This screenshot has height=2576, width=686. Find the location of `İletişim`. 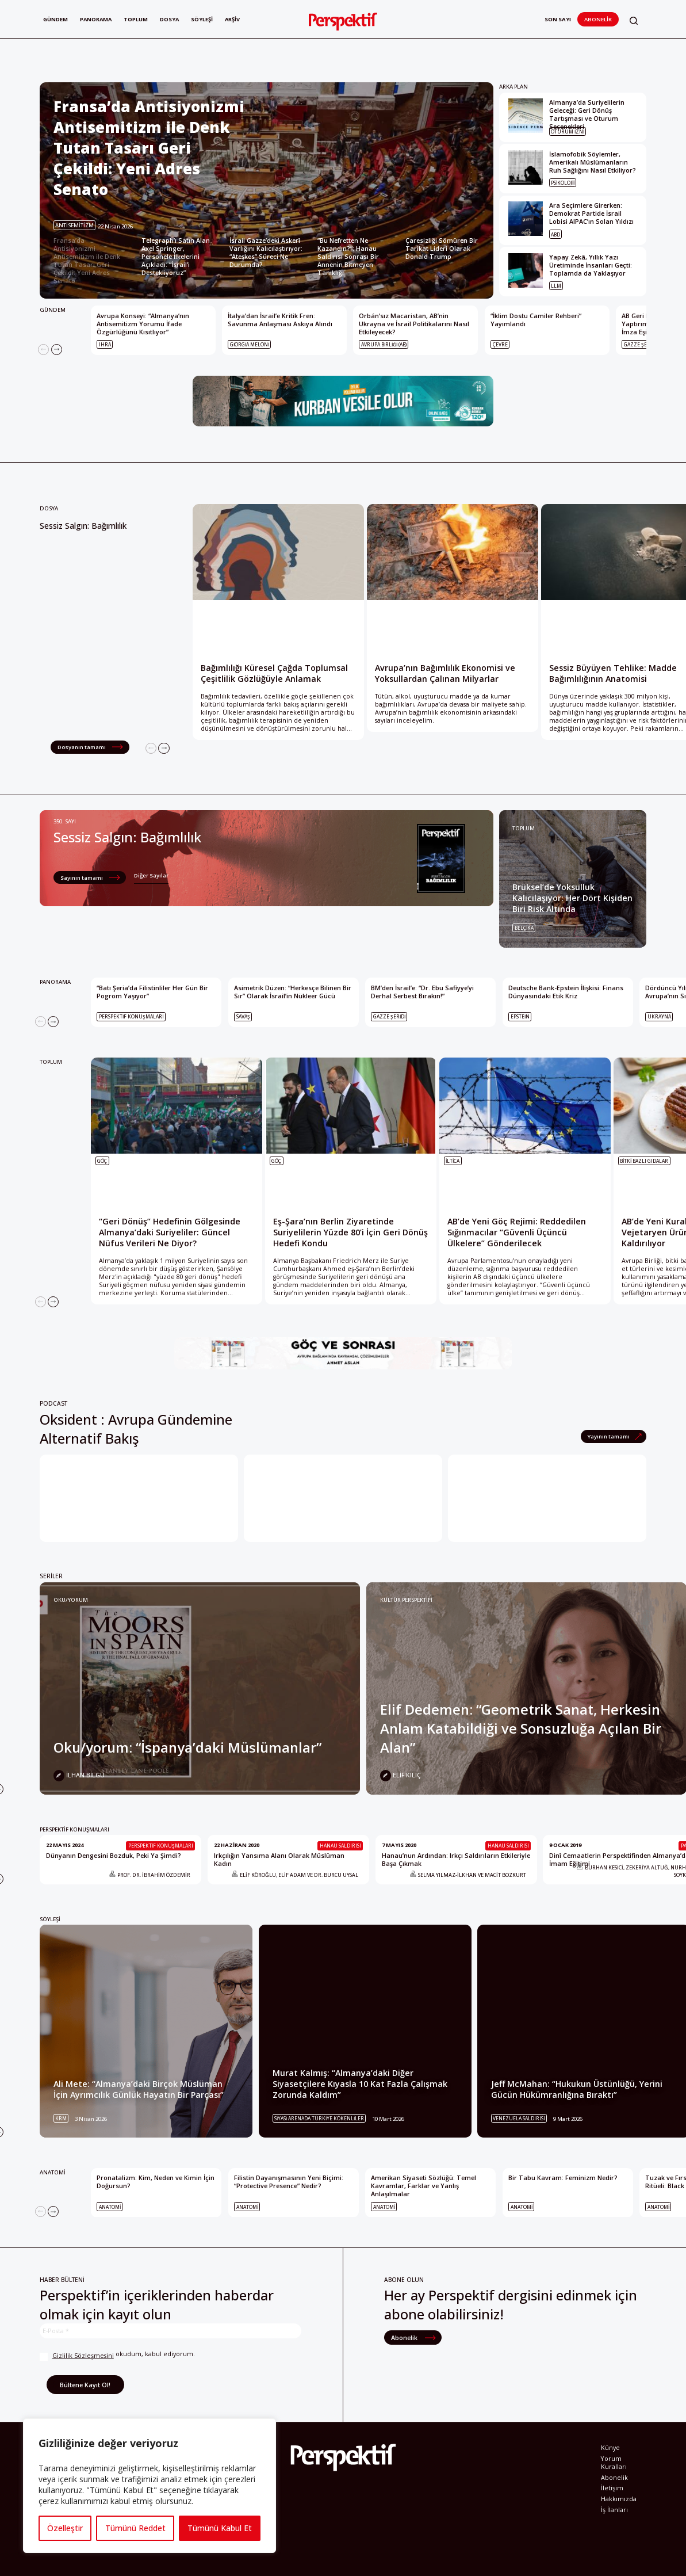

İletişim is located at coordinates (612, 2488).